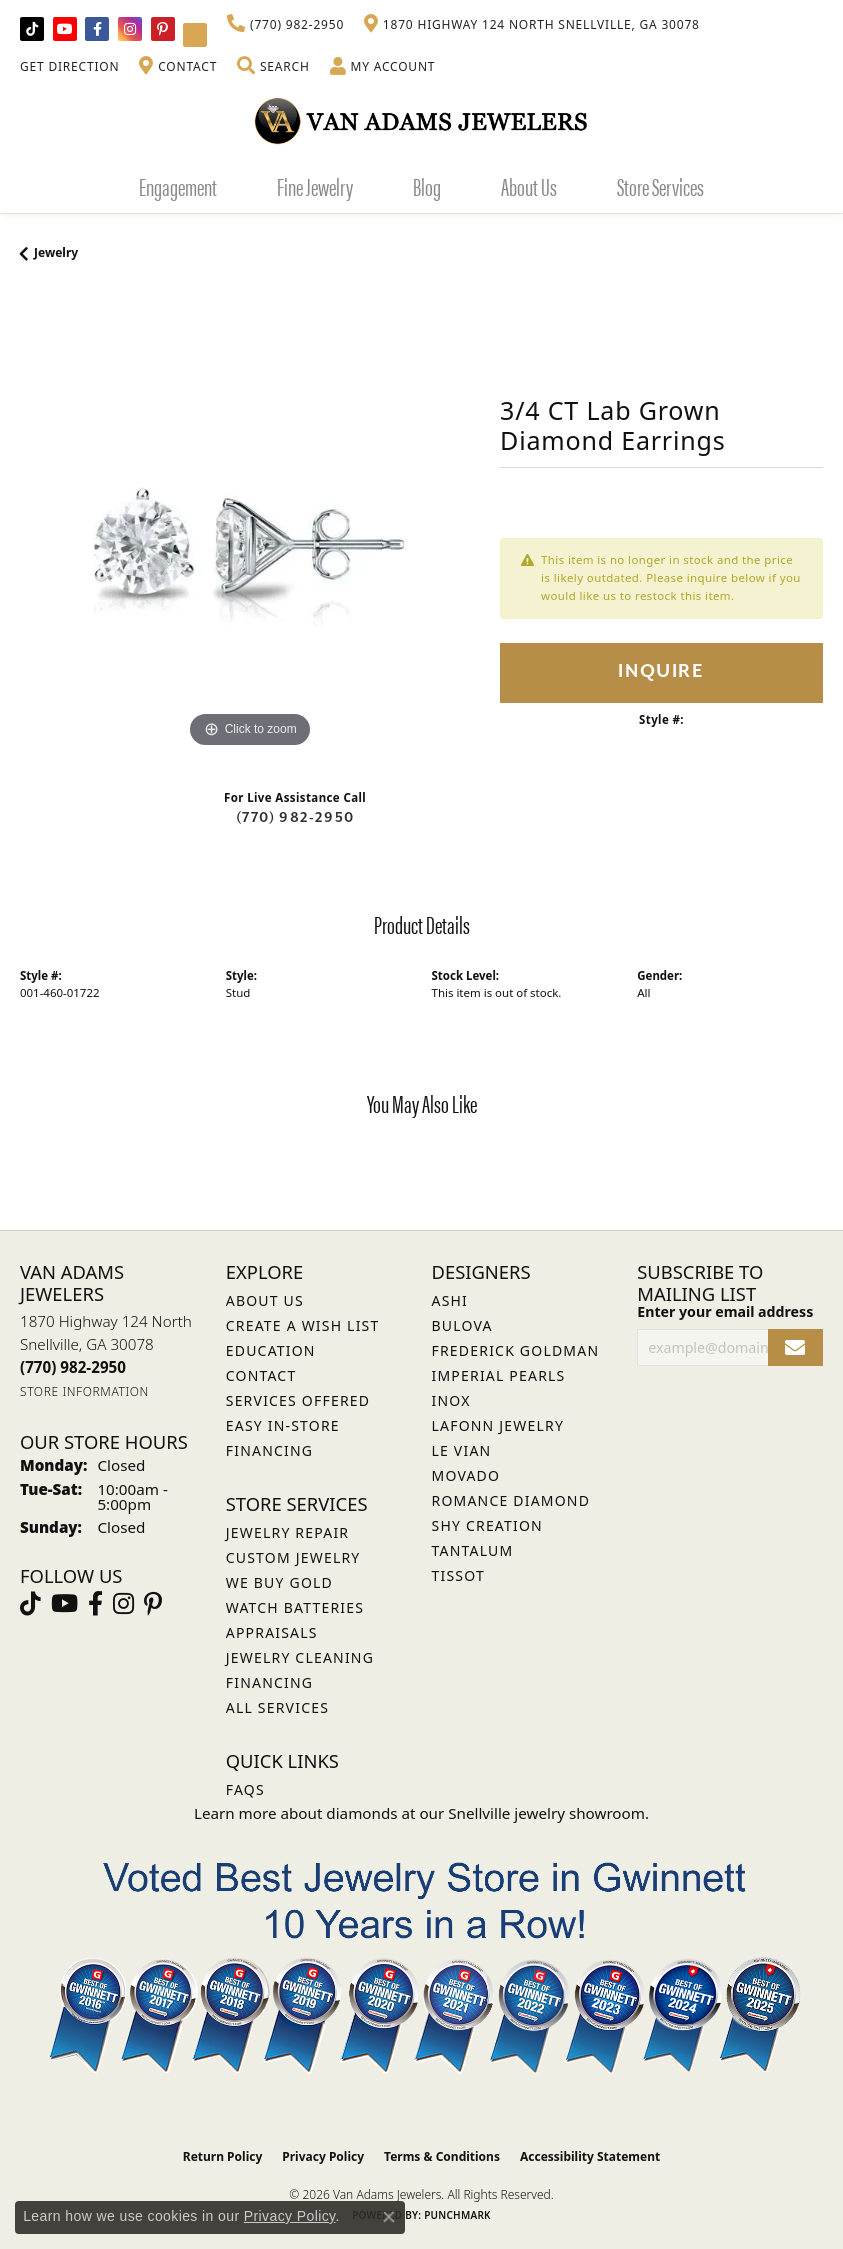 The width and height of the screenshot is (843, 2249). Describe the element at coordinates (295, 1607) in the screenshot. I see `Watch Batteries` at that location.